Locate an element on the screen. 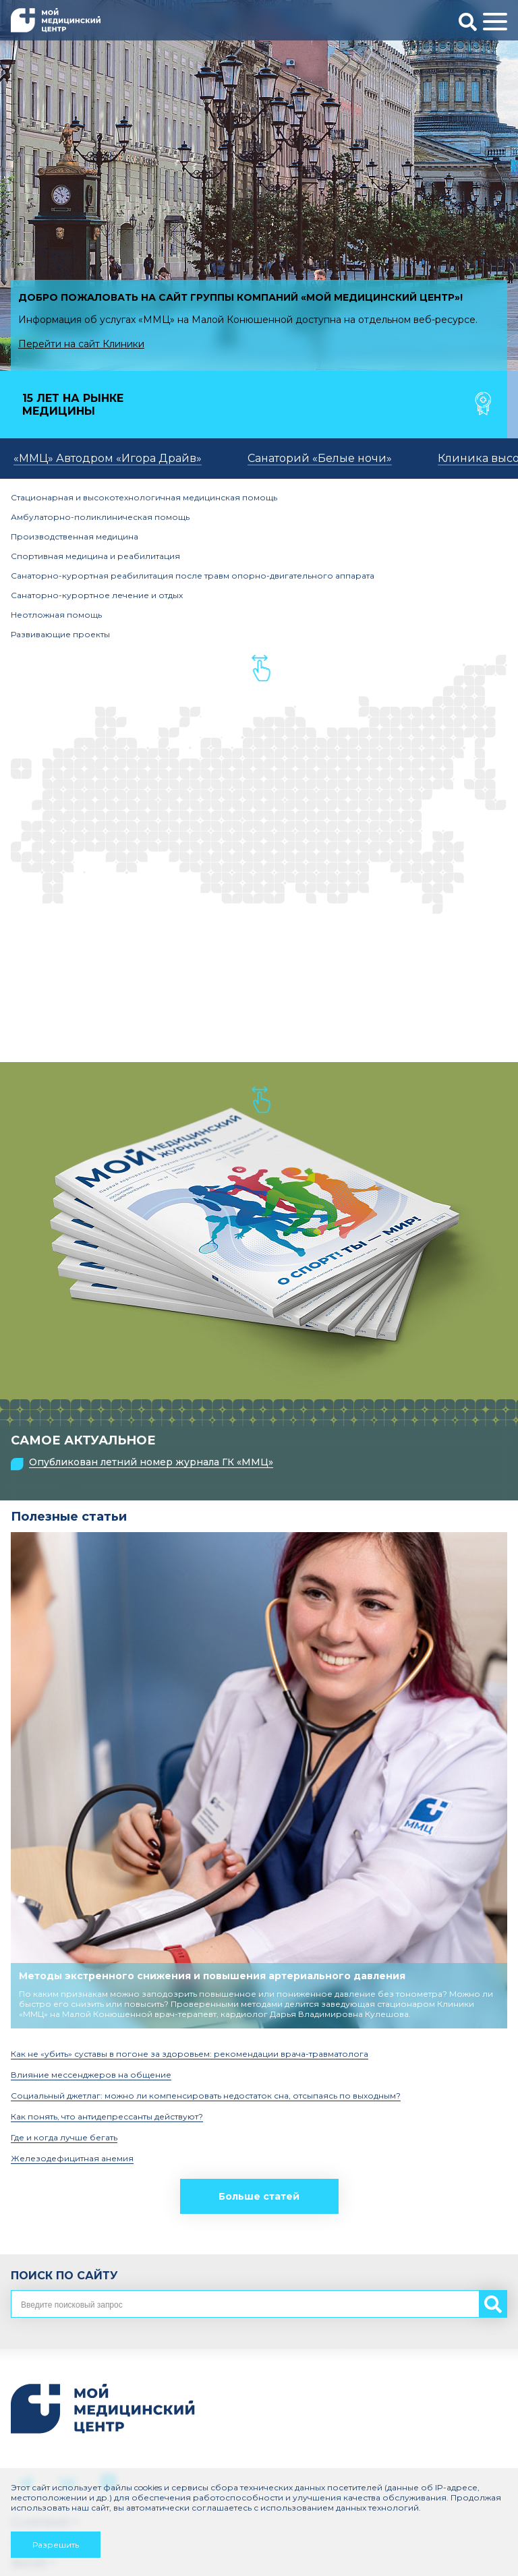  Больше статей is located at coordinates (259, 2196).